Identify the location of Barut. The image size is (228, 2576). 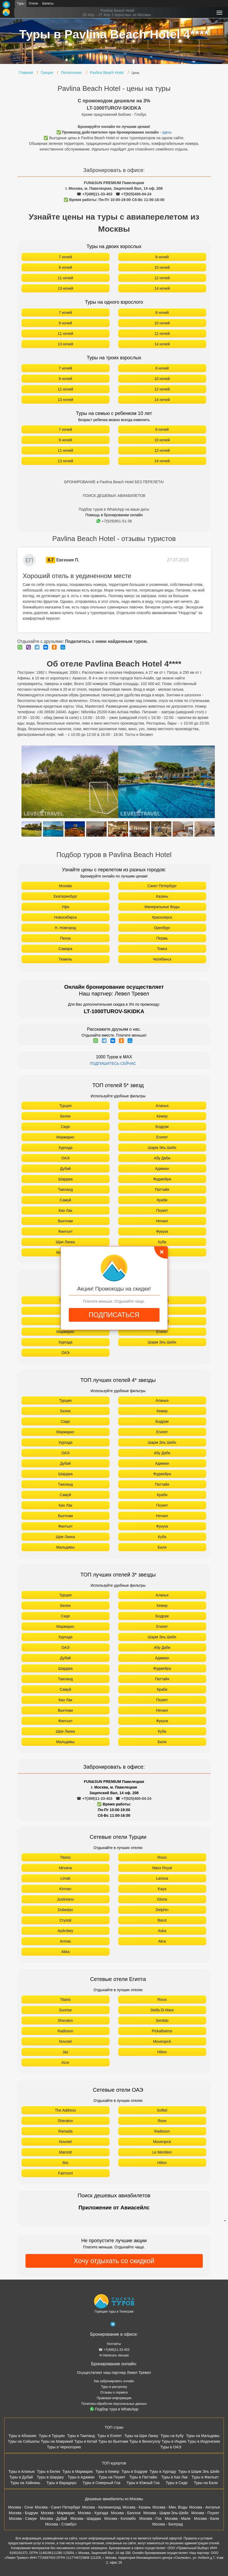
(162, 1920).